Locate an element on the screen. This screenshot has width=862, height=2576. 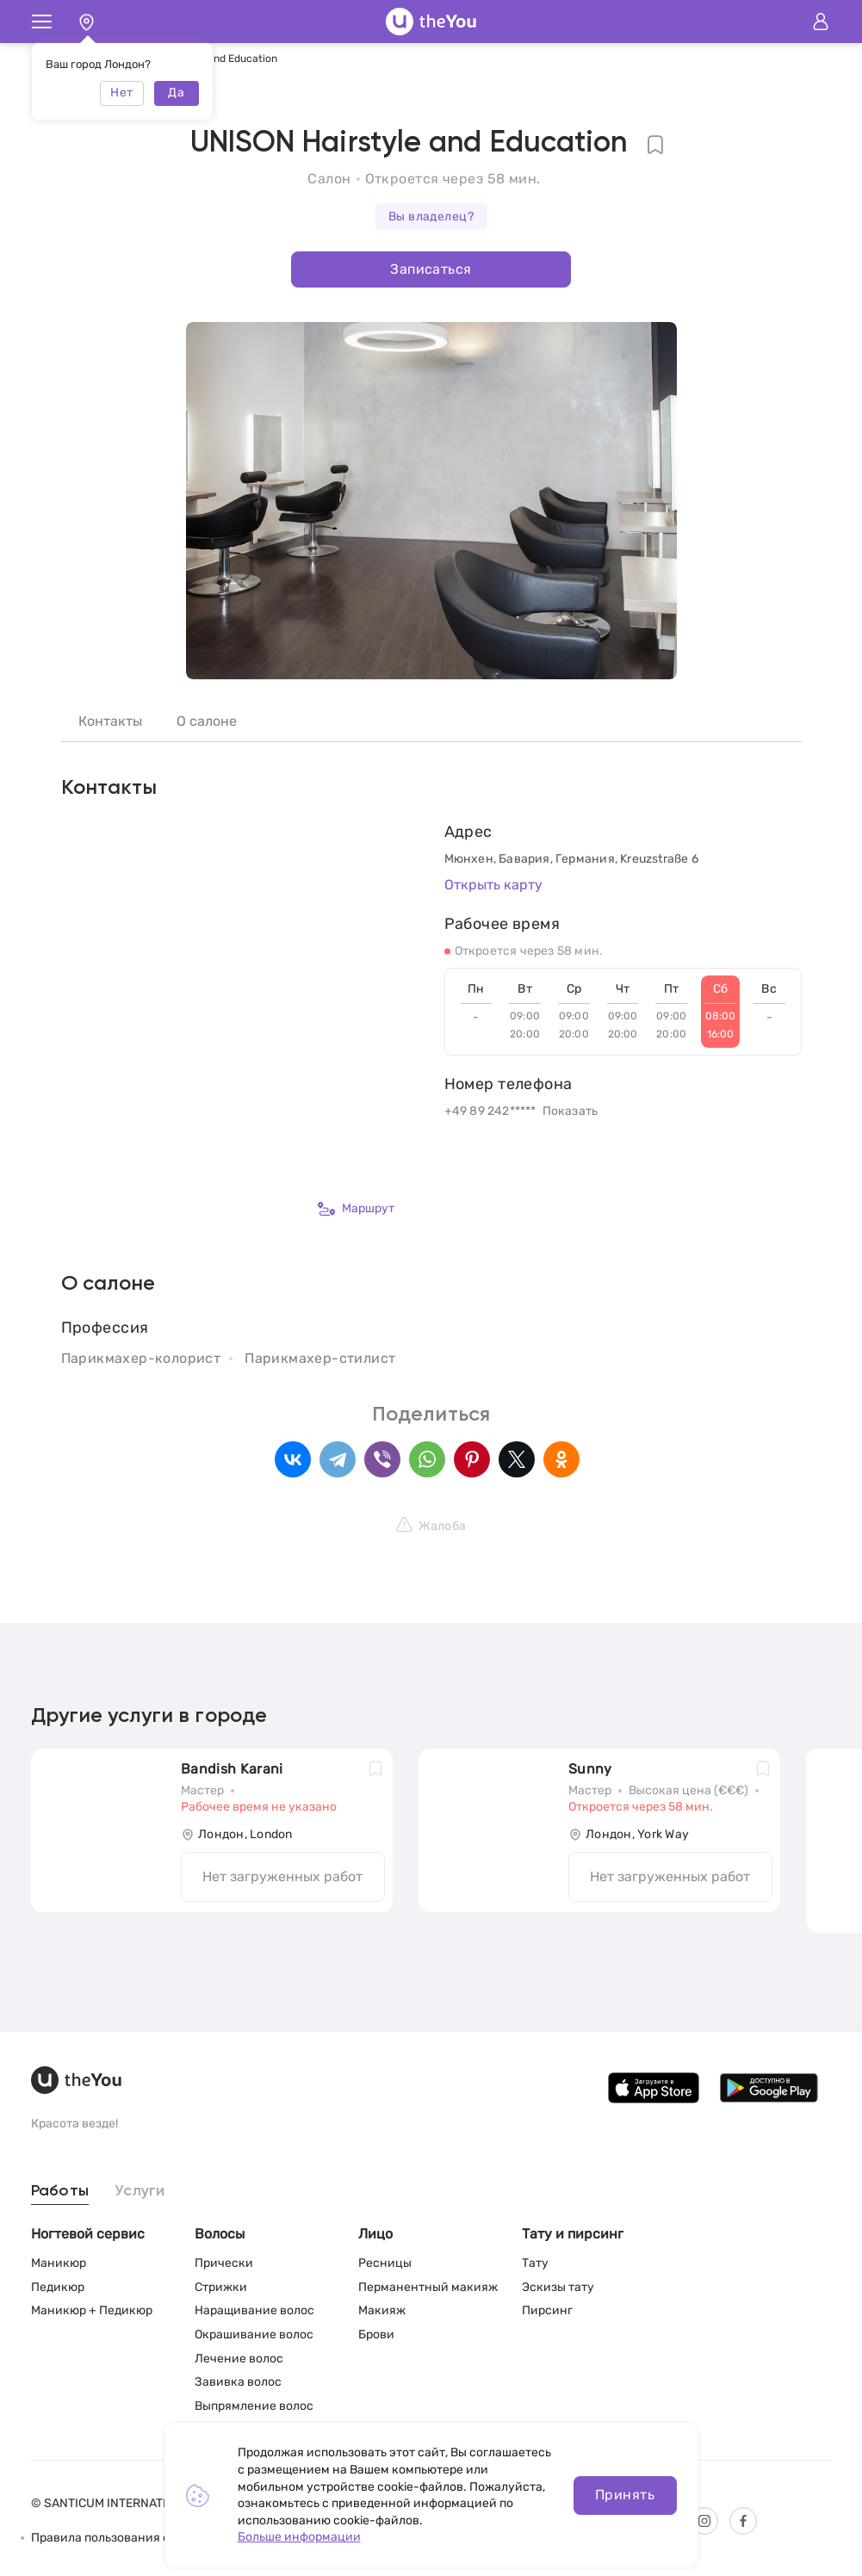
Выпрямление волос is located at coordinates (254, 2406).